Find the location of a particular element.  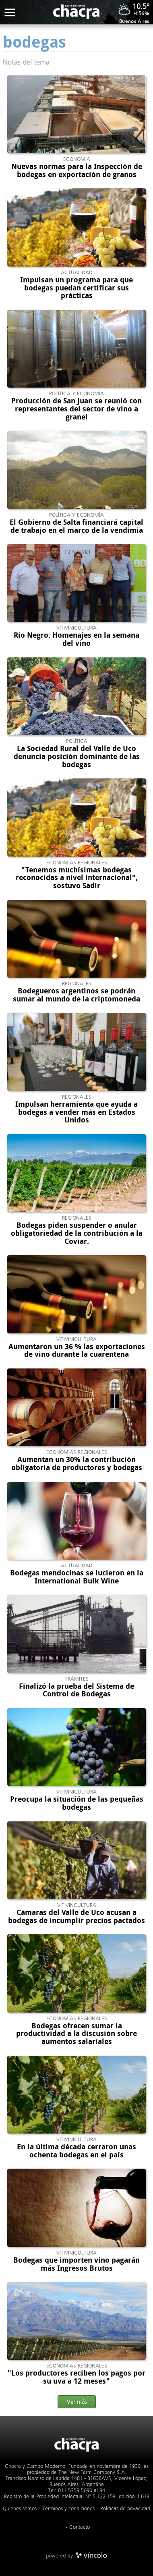

Impulsan herramienta que ayuda a bodegas a vender más en Estados Unidos is located at coordinates (76, 1112).